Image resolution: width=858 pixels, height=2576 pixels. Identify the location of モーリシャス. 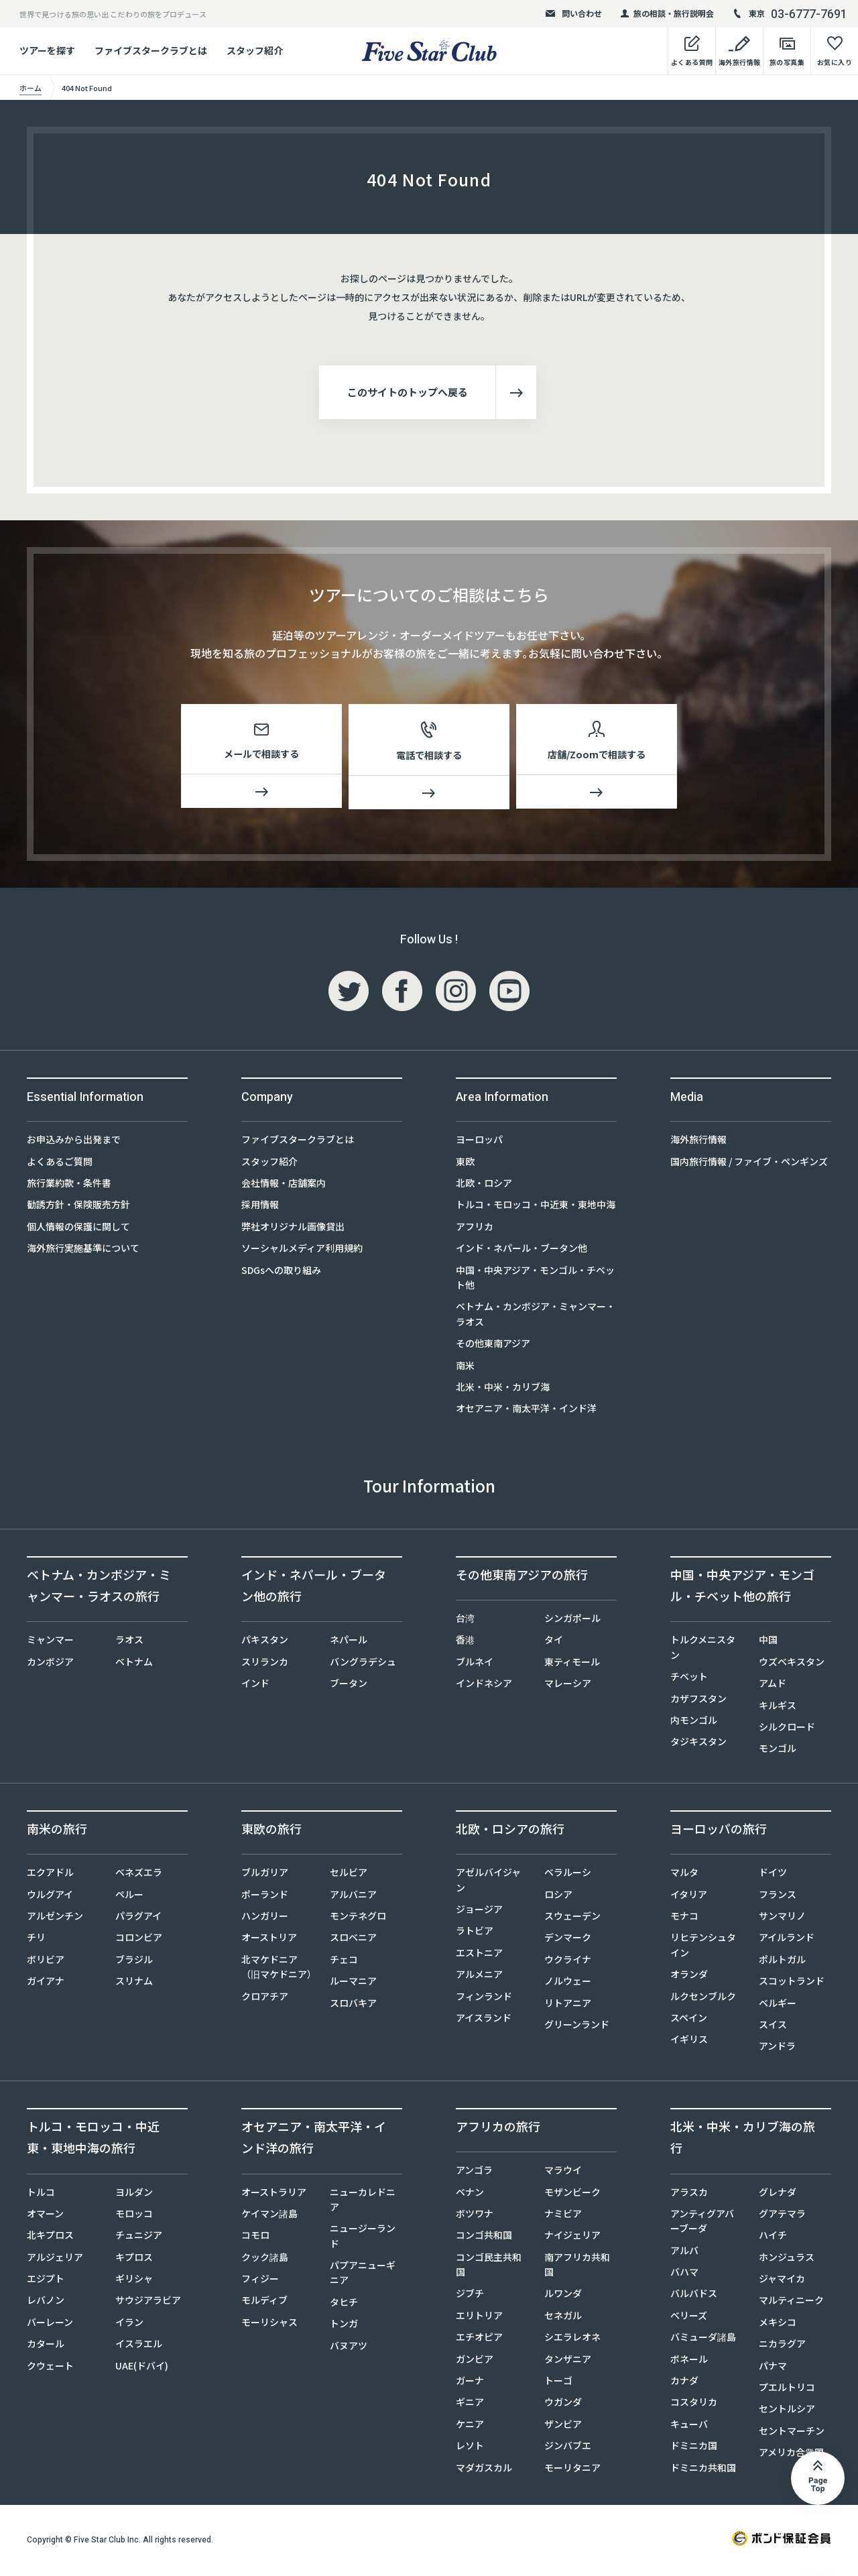
(269, 2324).